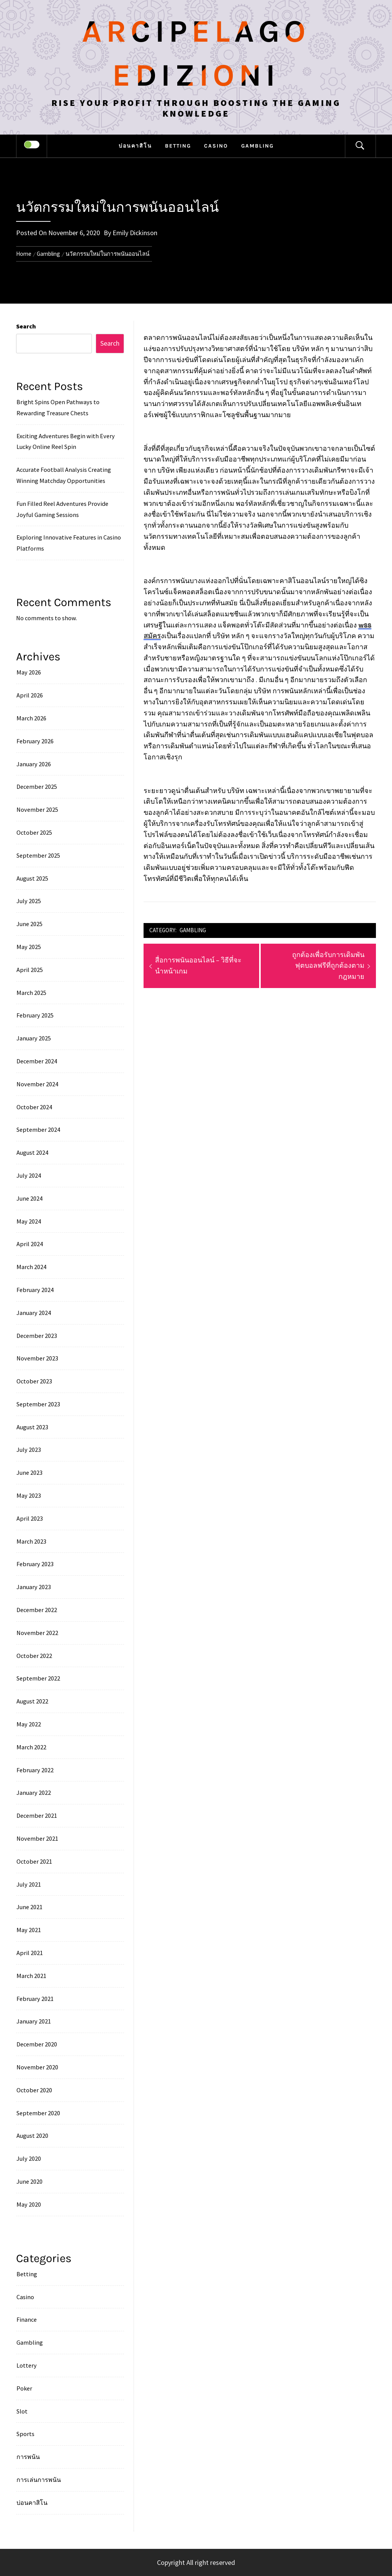 The width and height of the screenshot is (392, 2576). I want to click on September 2022, so click(38, 1678).